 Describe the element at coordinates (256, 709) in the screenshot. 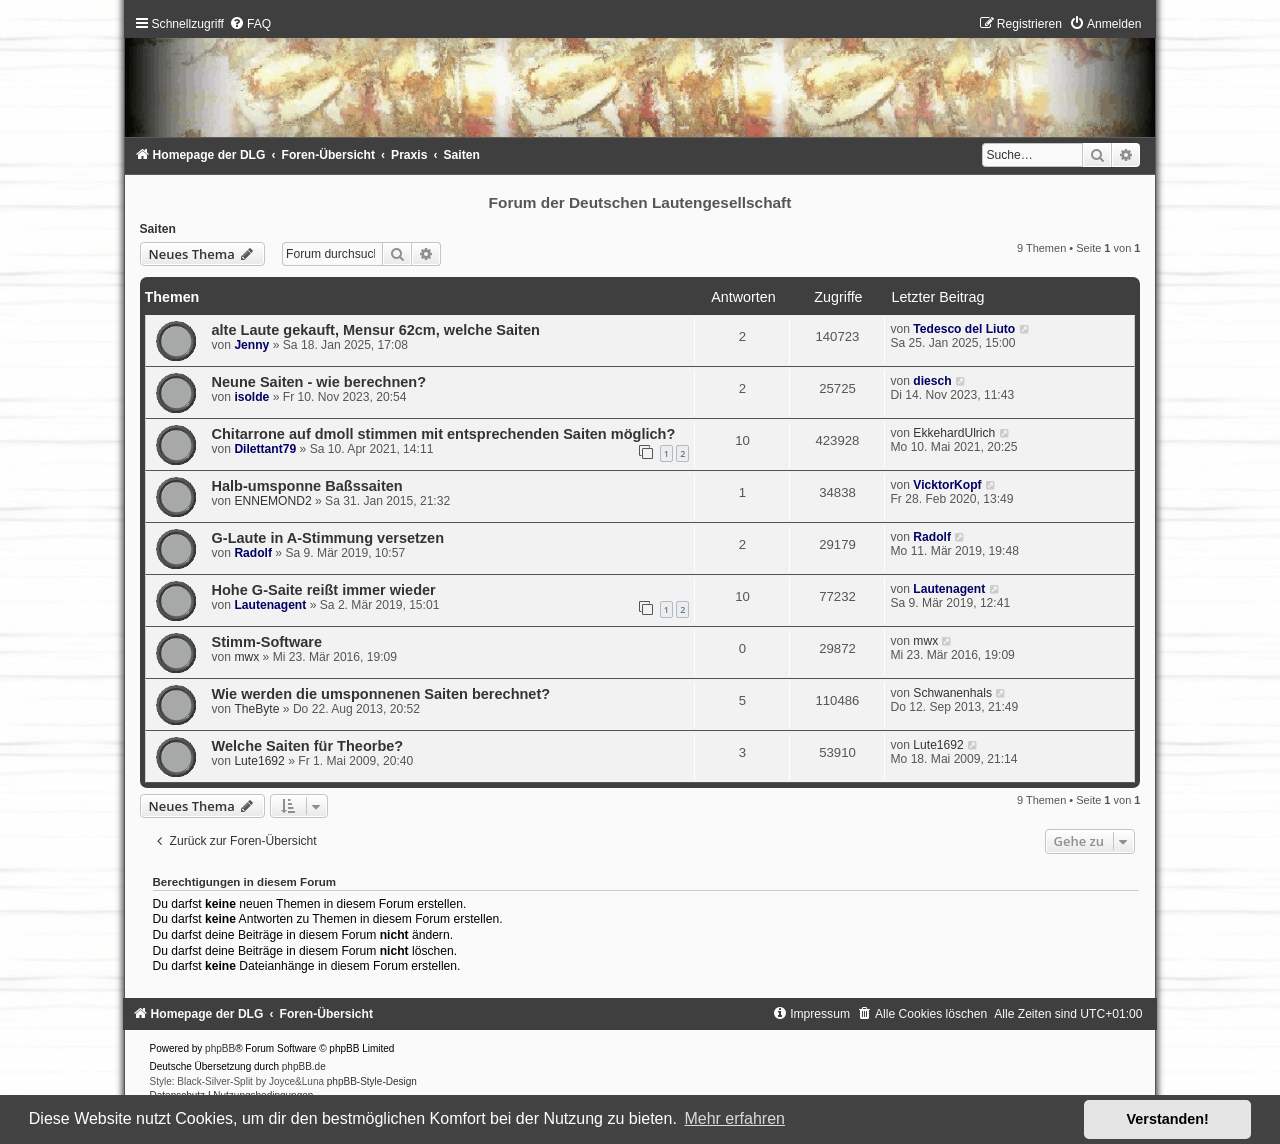

I see `TheByte` at that location.